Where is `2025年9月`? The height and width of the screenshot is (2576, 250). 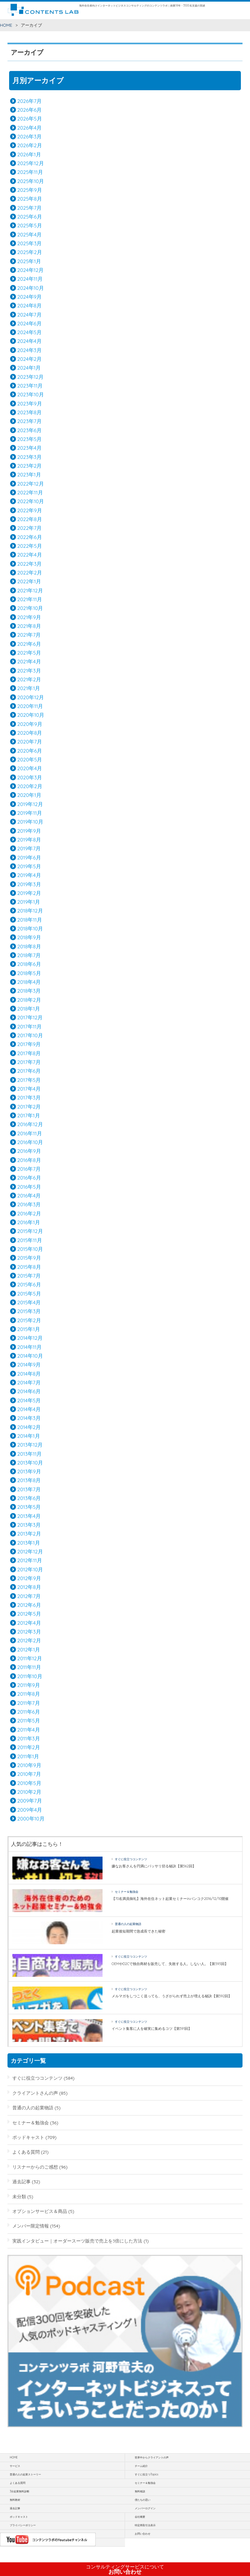 2025年9月 is located at coordinates (29, 190).